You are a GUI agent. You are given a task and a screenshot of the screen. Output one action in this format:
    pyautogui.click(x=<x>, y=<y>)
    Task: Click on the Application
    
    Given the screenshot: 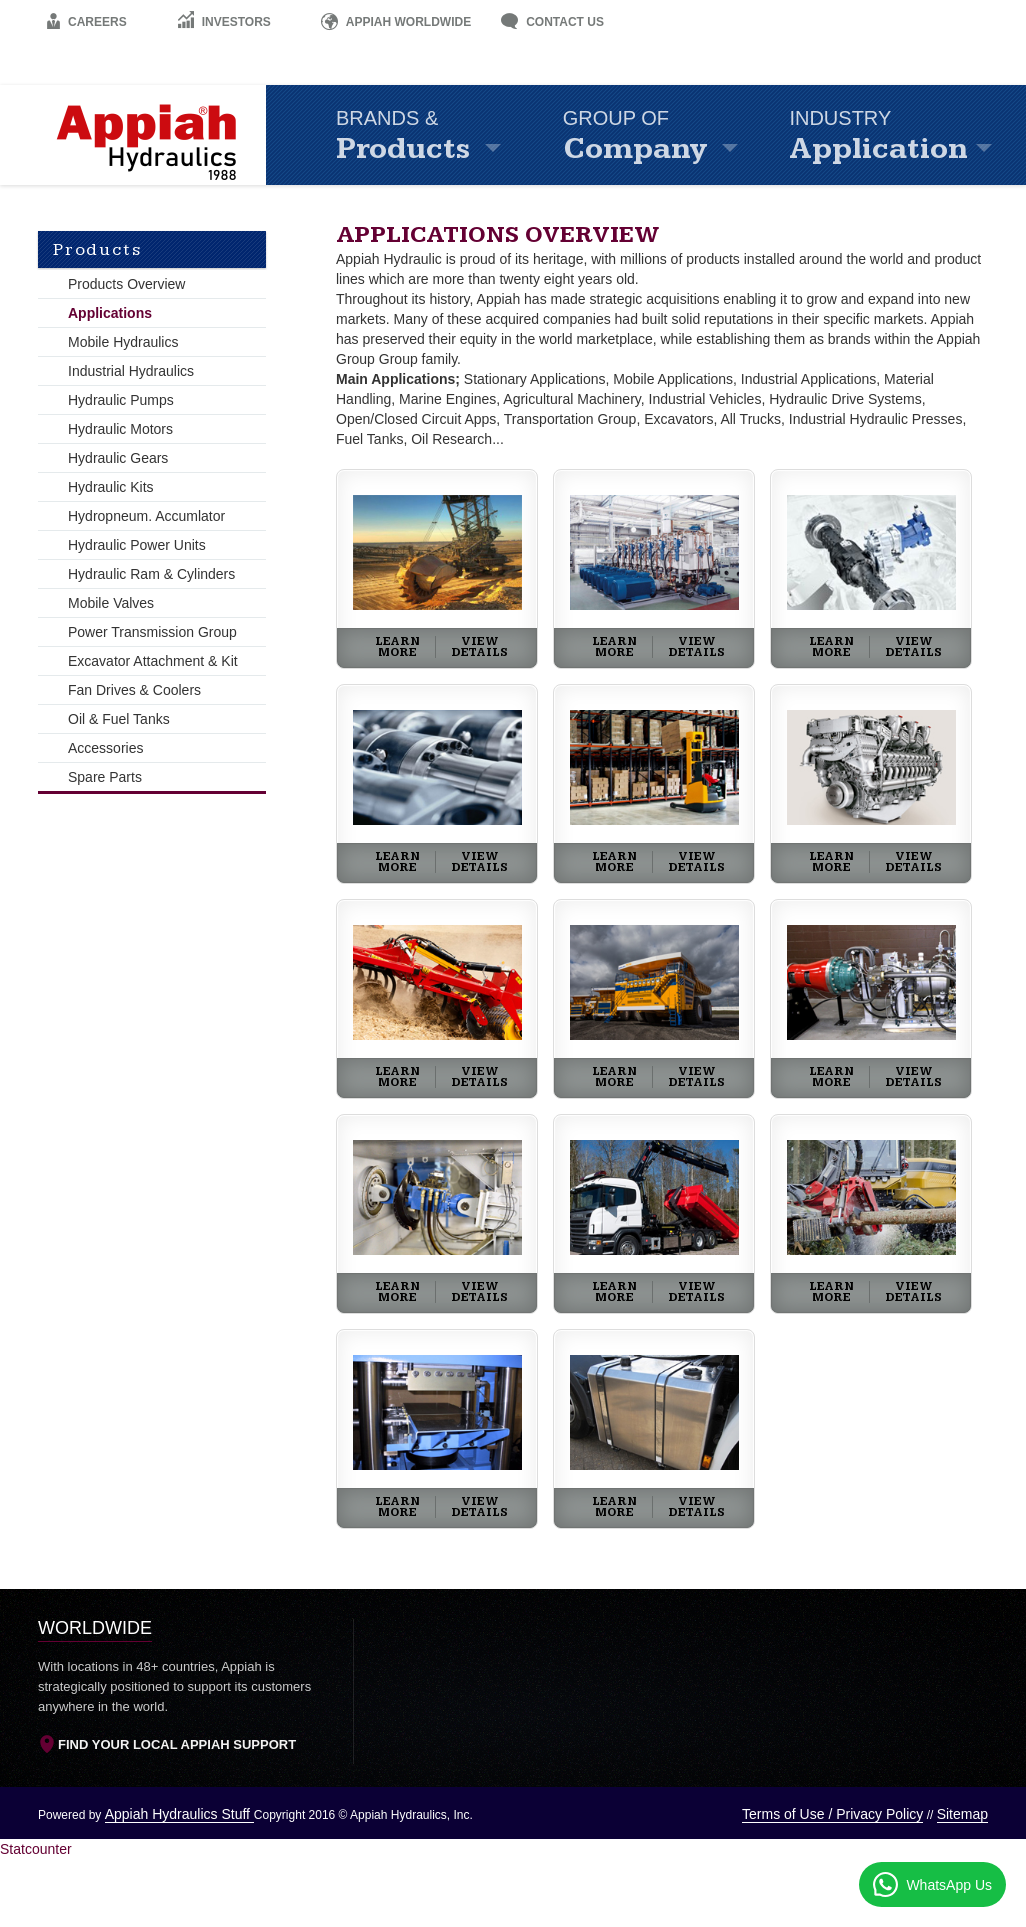 What is the action you would take?
    pyautogui.click(x=896, y=137)
    